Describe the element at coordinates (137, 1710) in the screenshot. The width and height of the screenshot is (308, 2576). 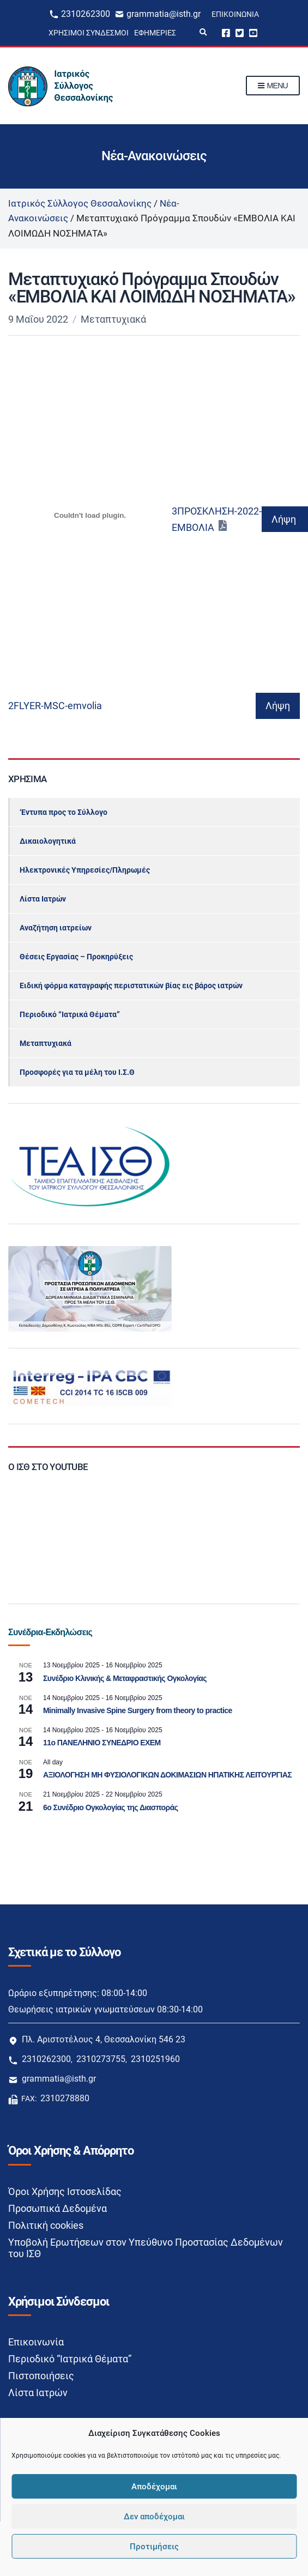
I see `Minimally Invasive Spine Surgery from theory to practice` at that location.